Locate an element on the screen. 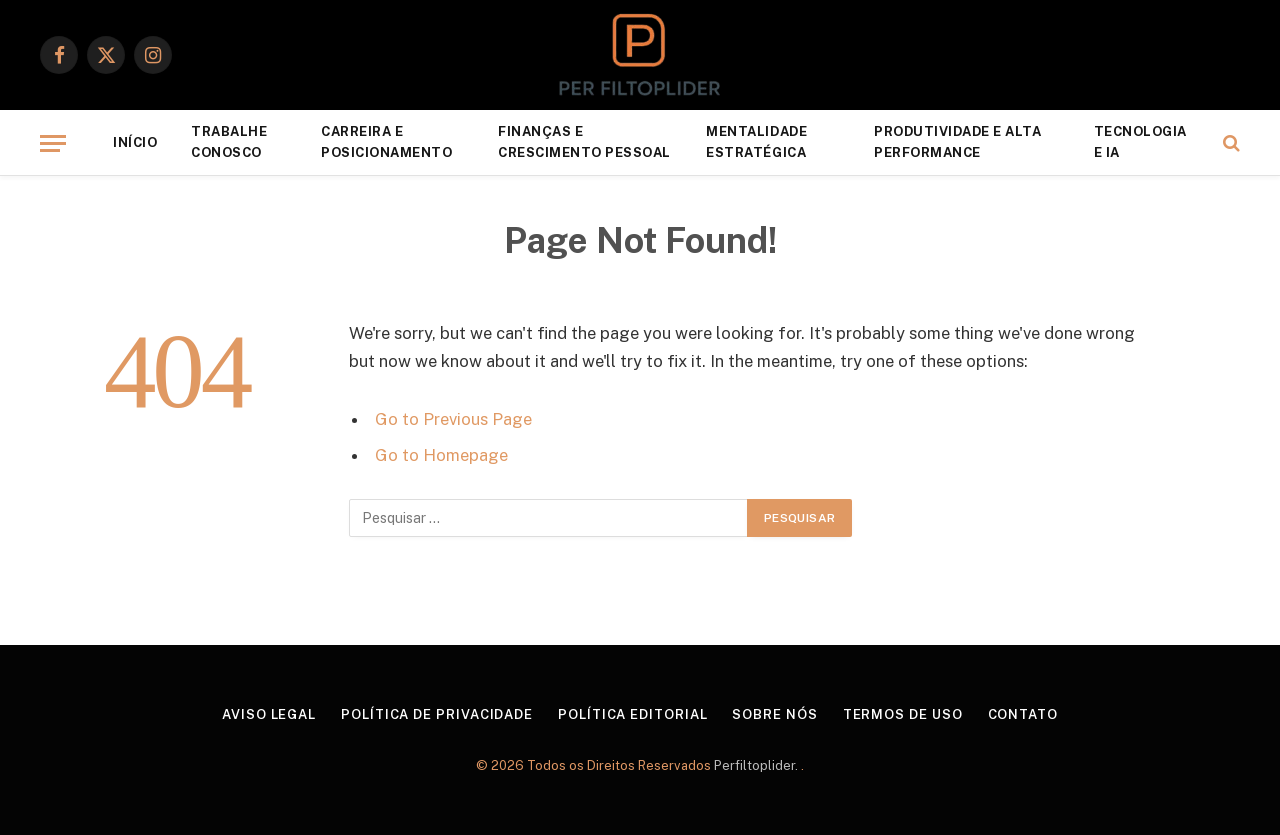 This screenshot has height=835, width=1280. Sobre Nós is located at coordinates (774, 714).